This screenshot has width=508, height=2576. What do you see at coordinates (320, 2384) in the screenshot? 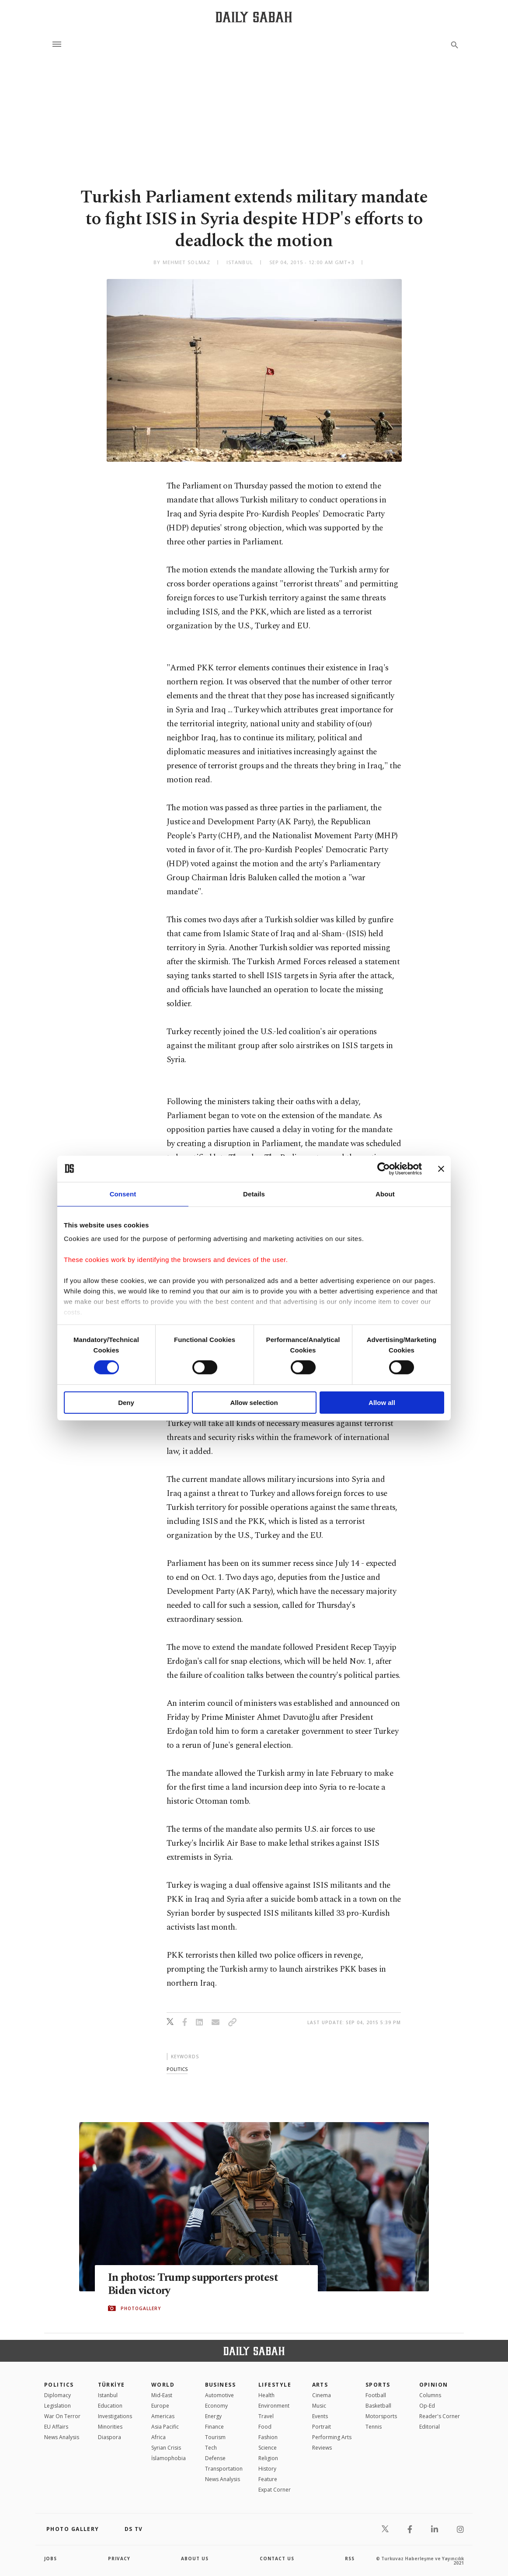
I see `Arts` at bounding box center [320, 2384].